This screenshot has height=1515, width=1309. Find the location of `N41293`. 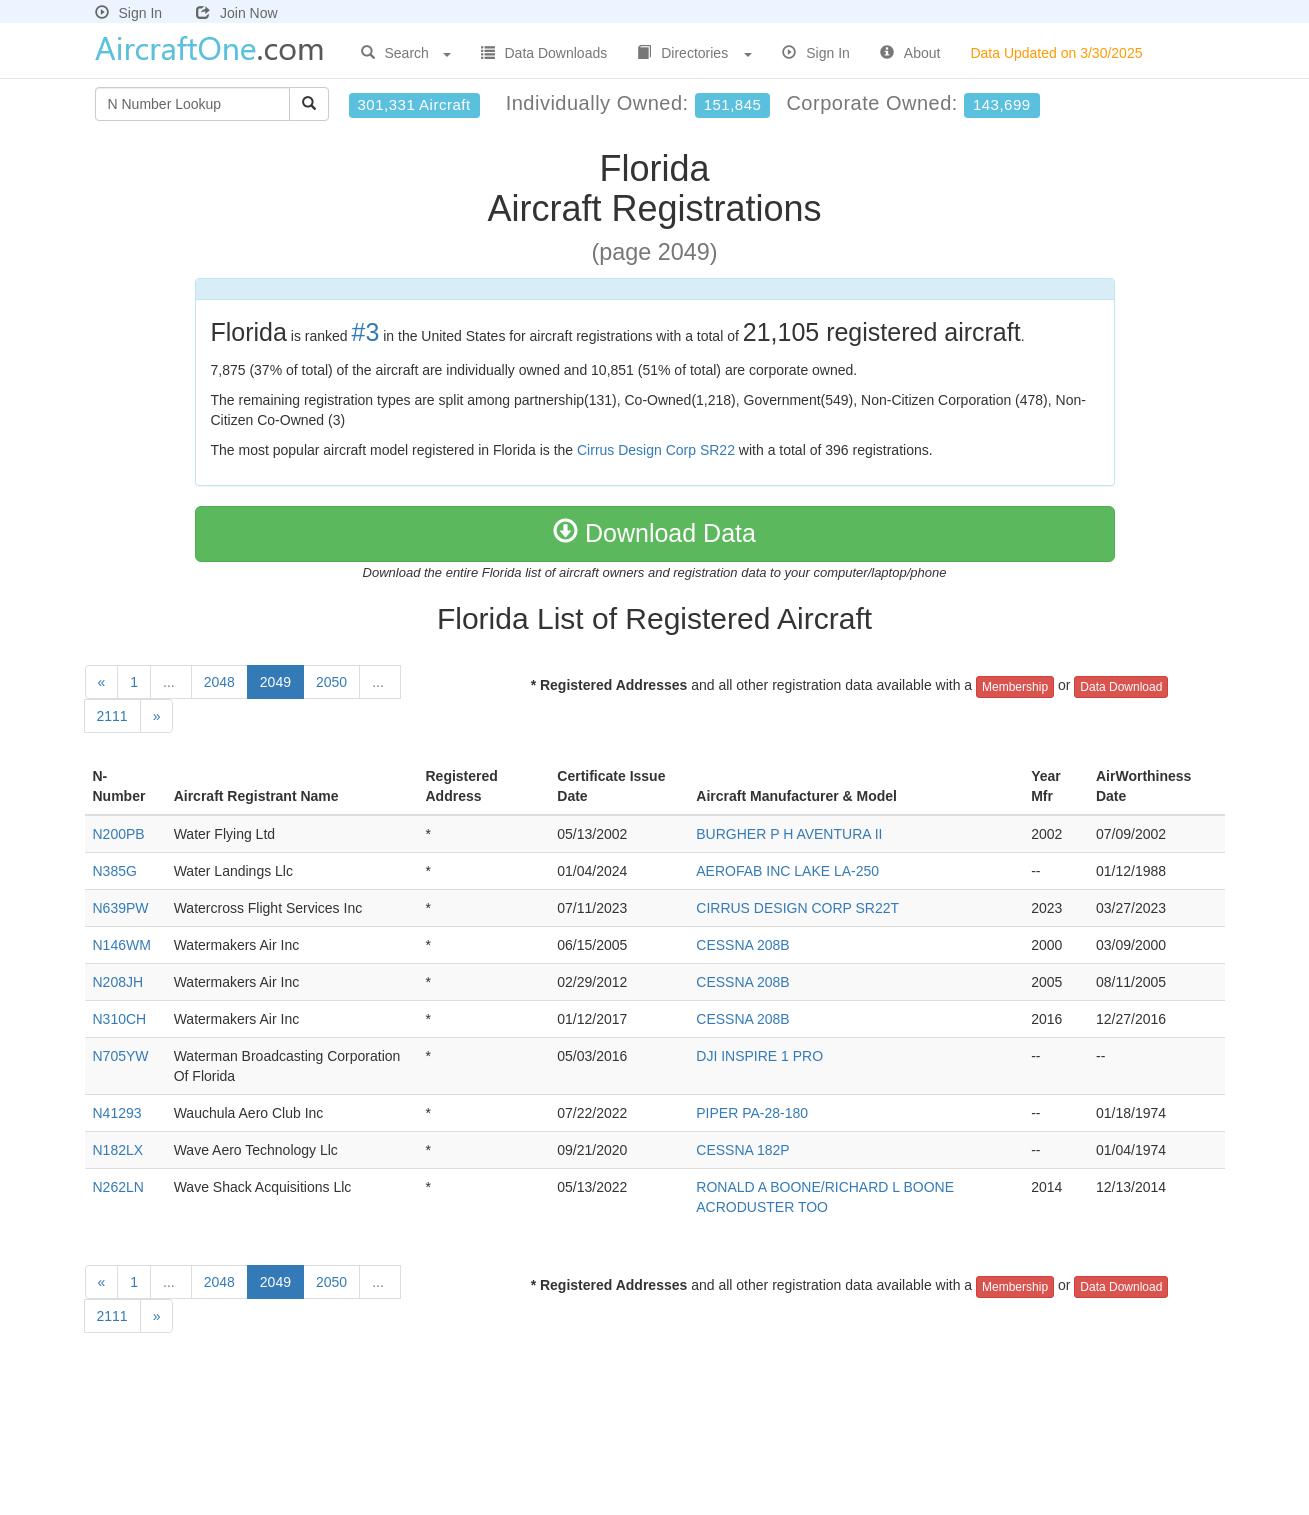

N41293 is located at coordinates (117, 1113).